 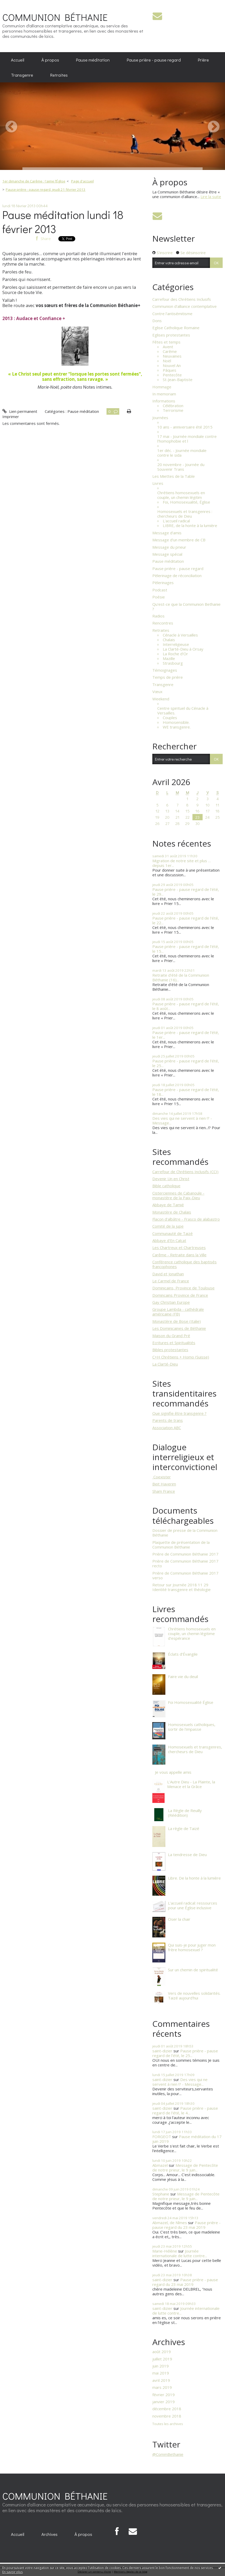 I want to click on Les Dominicaines de Béthanie, so click(x=179, y=1328).